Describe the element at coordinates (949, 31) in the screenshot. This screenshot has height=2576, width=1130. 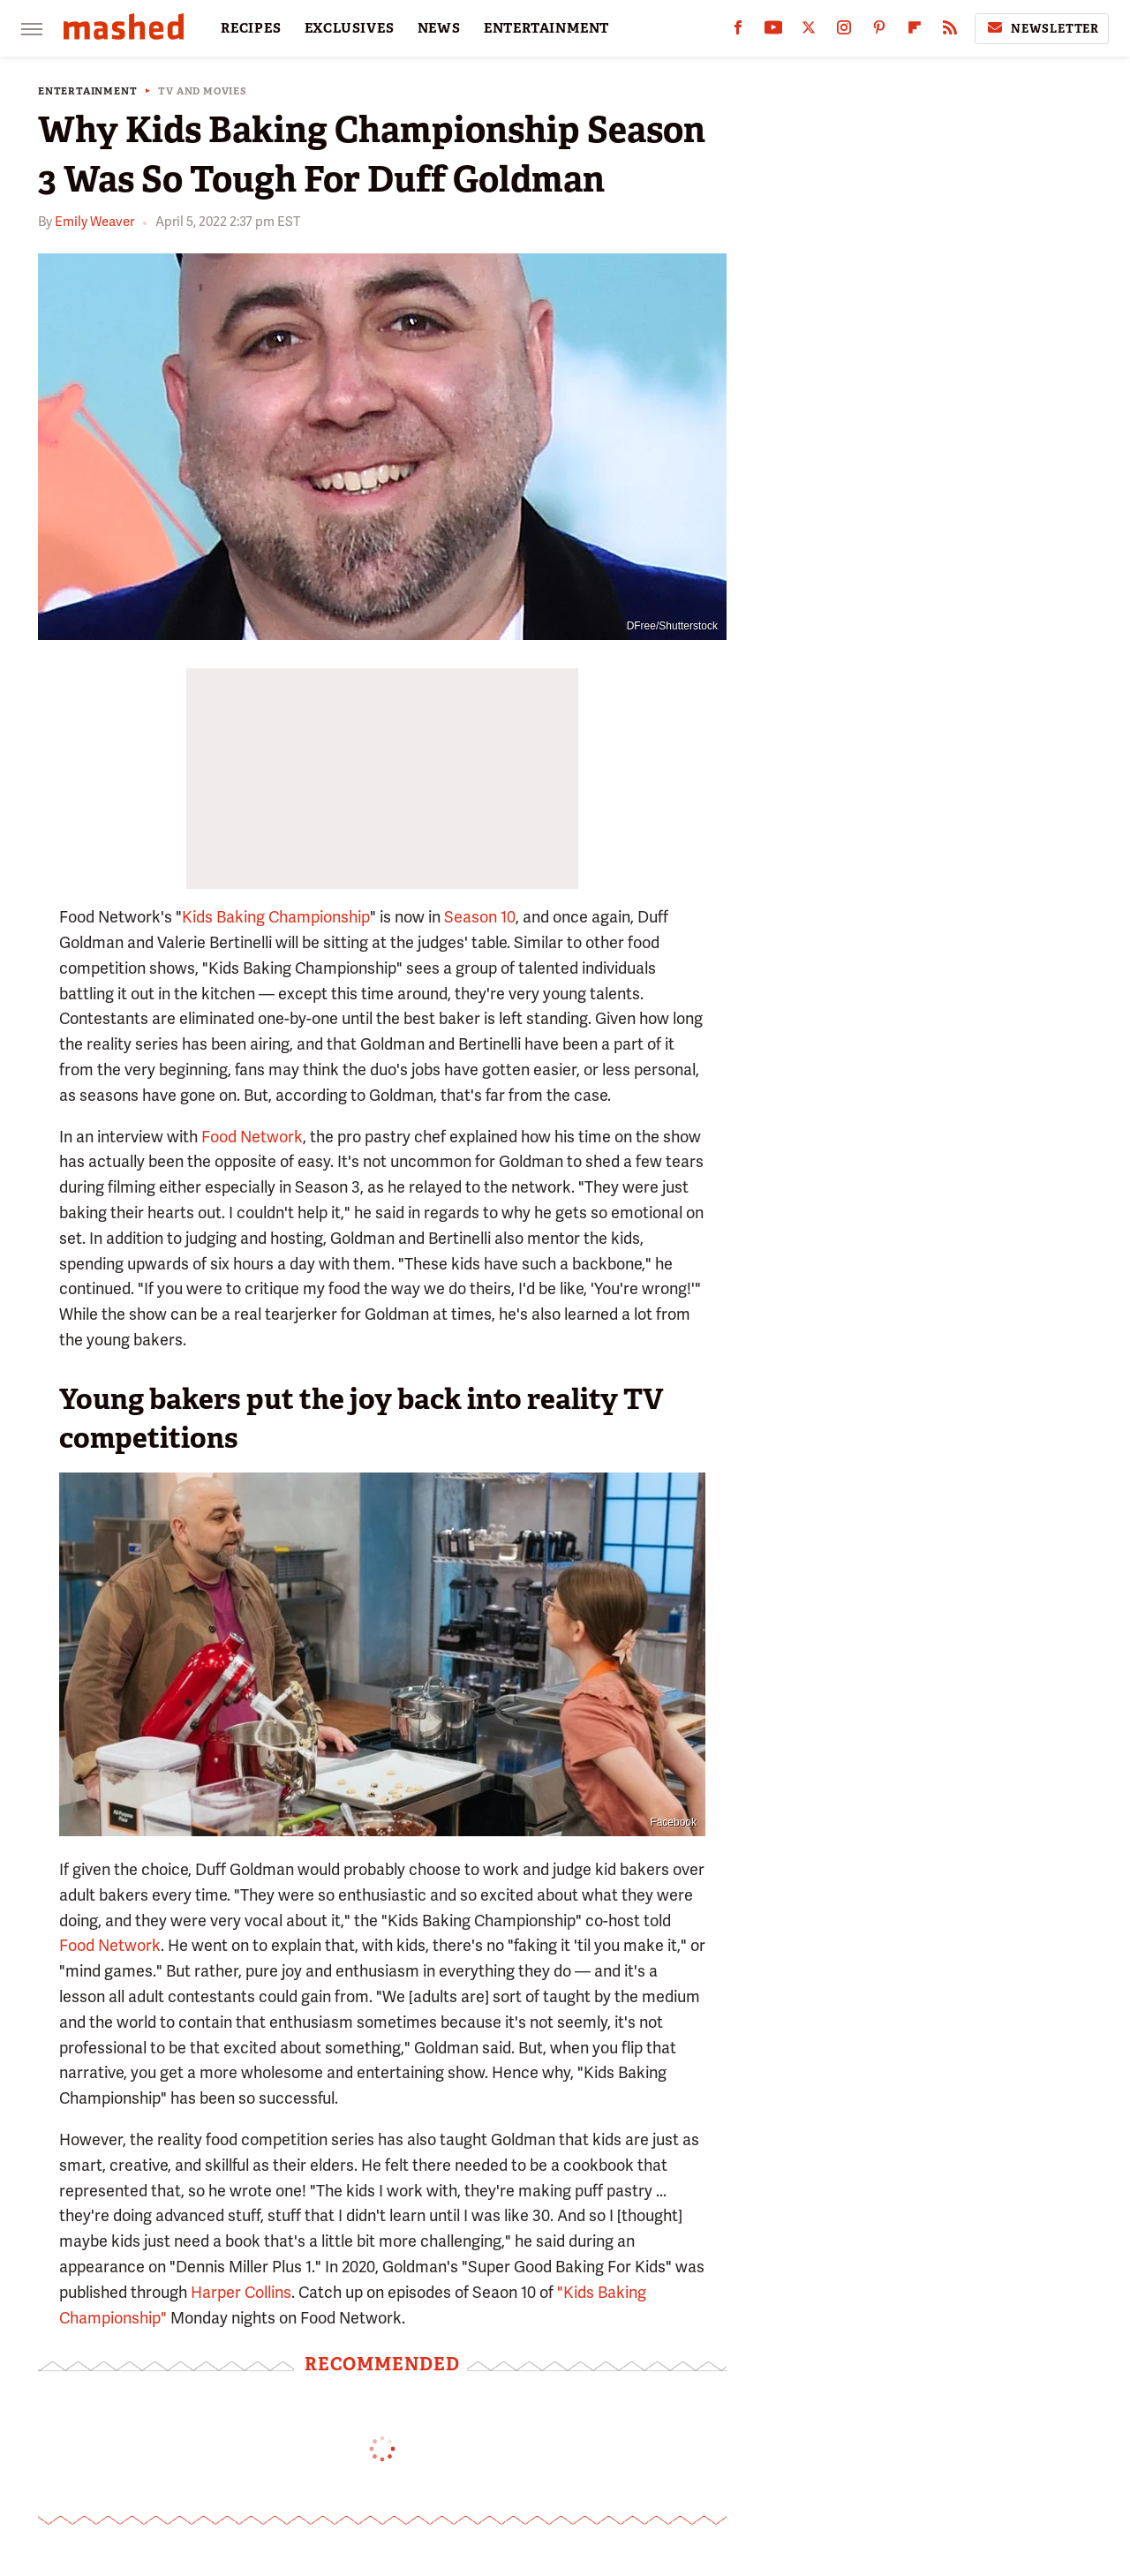
I see `[RSS]` at that location.